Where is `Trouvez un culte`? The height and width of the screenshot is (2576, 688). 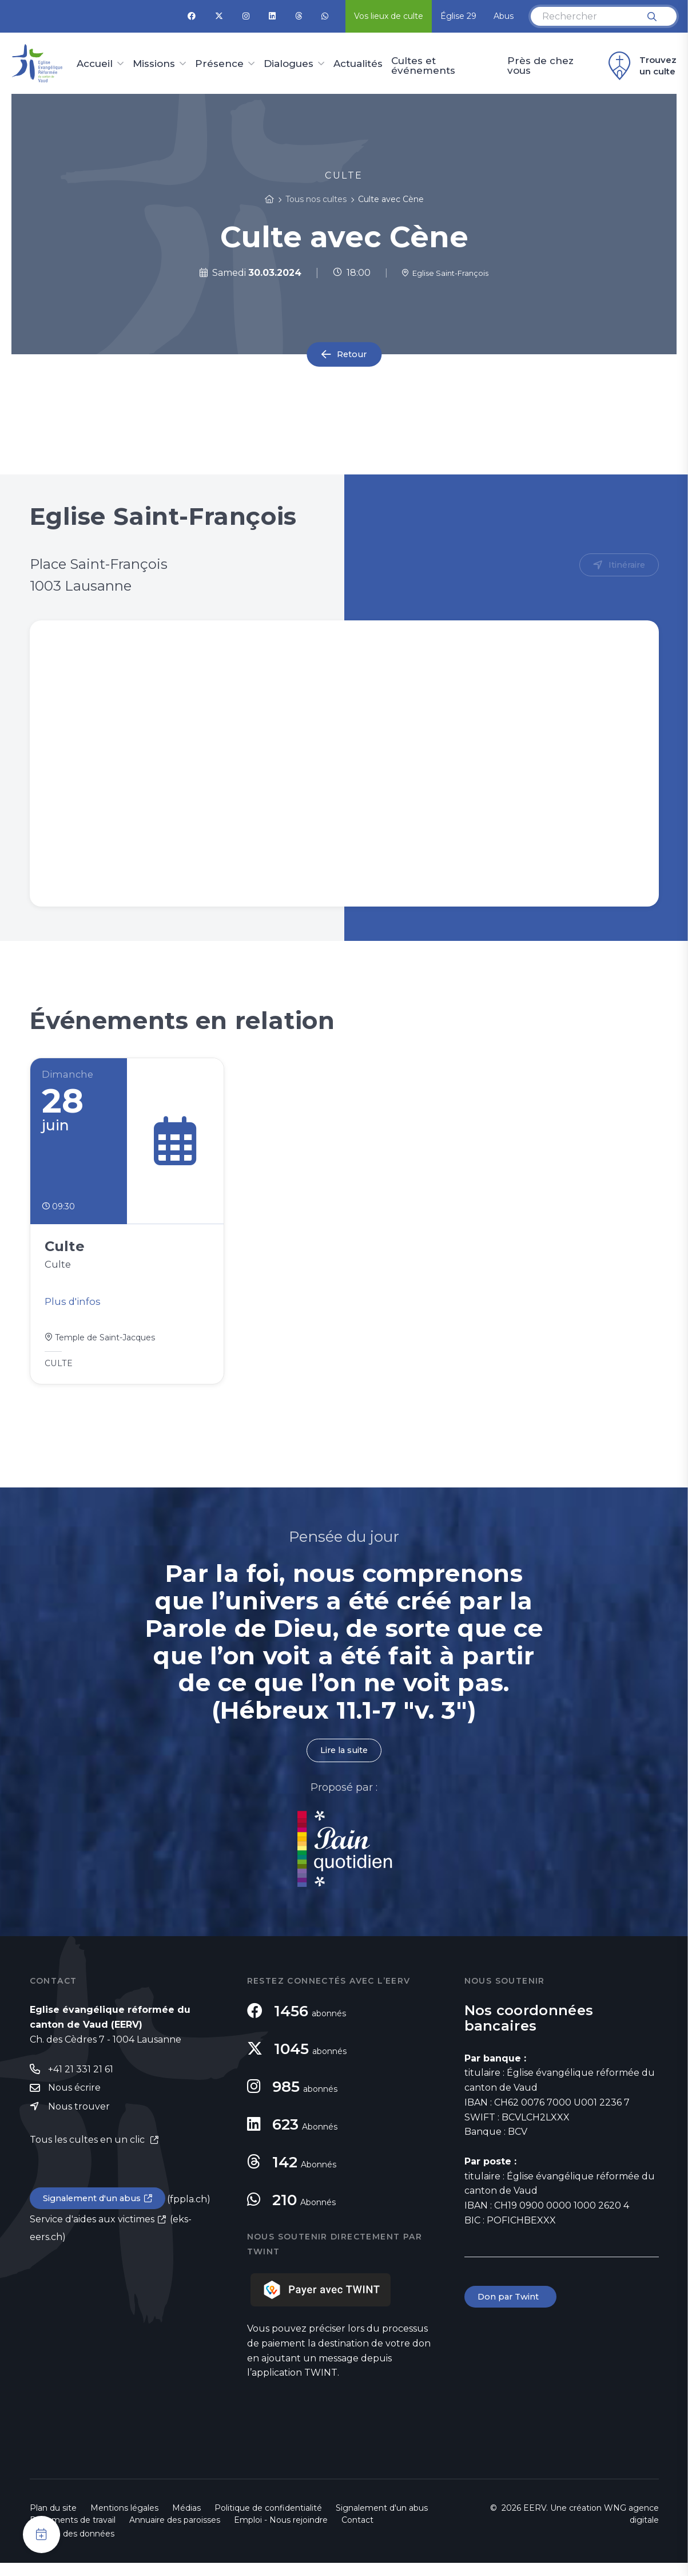
Trouvez un culte is located at coordinates (641, 66).